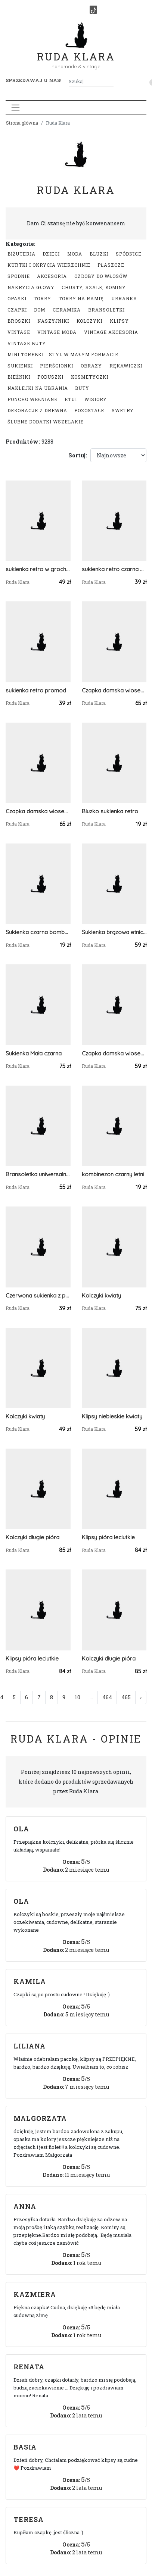  I want to click on Moda, so click(74, 254).